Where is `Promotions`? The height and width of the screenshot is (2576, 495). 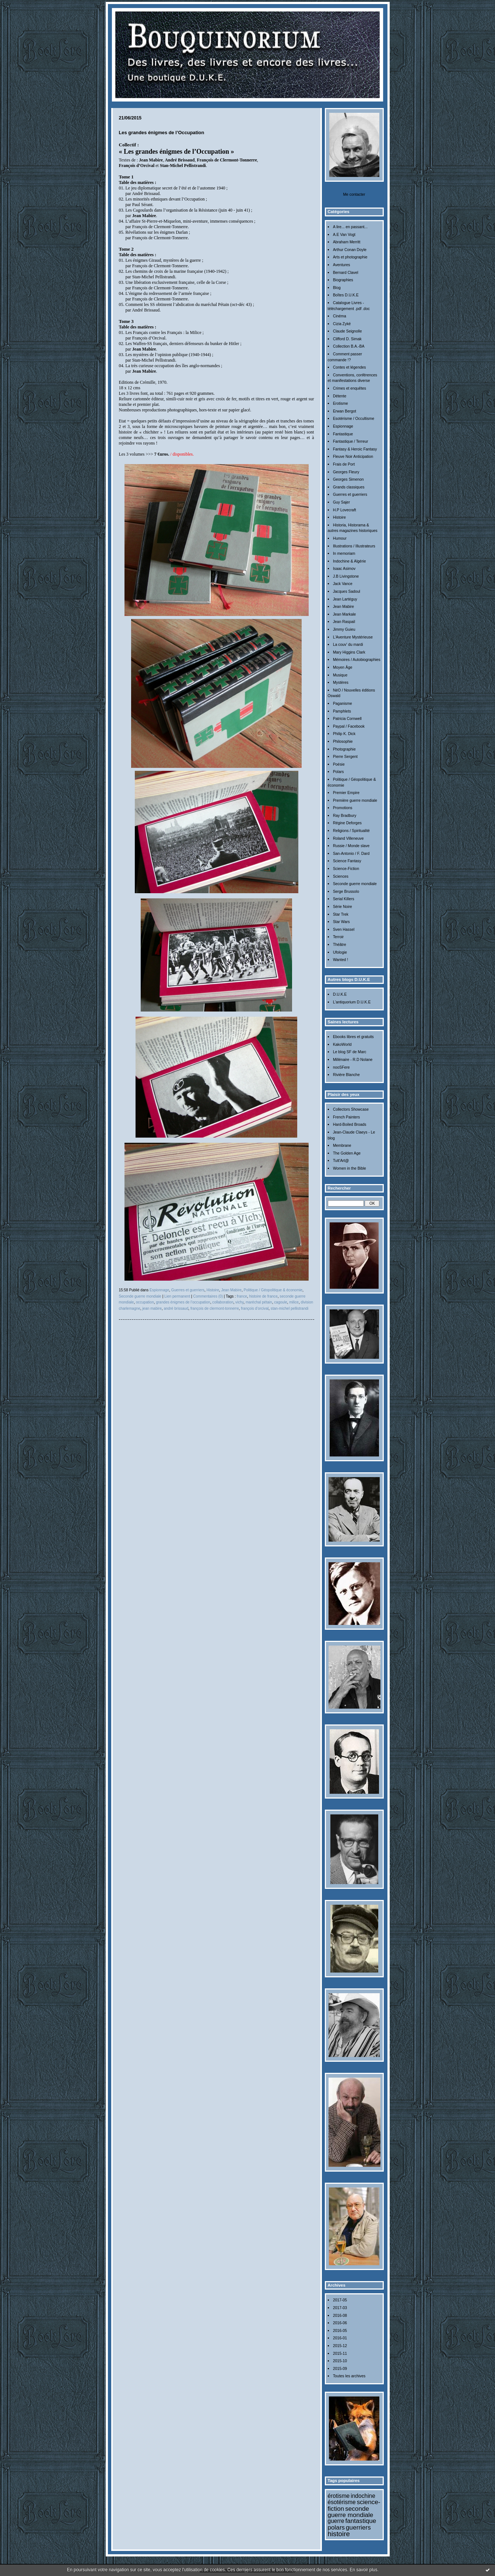
Promotions is located at coordinates (342, 808).